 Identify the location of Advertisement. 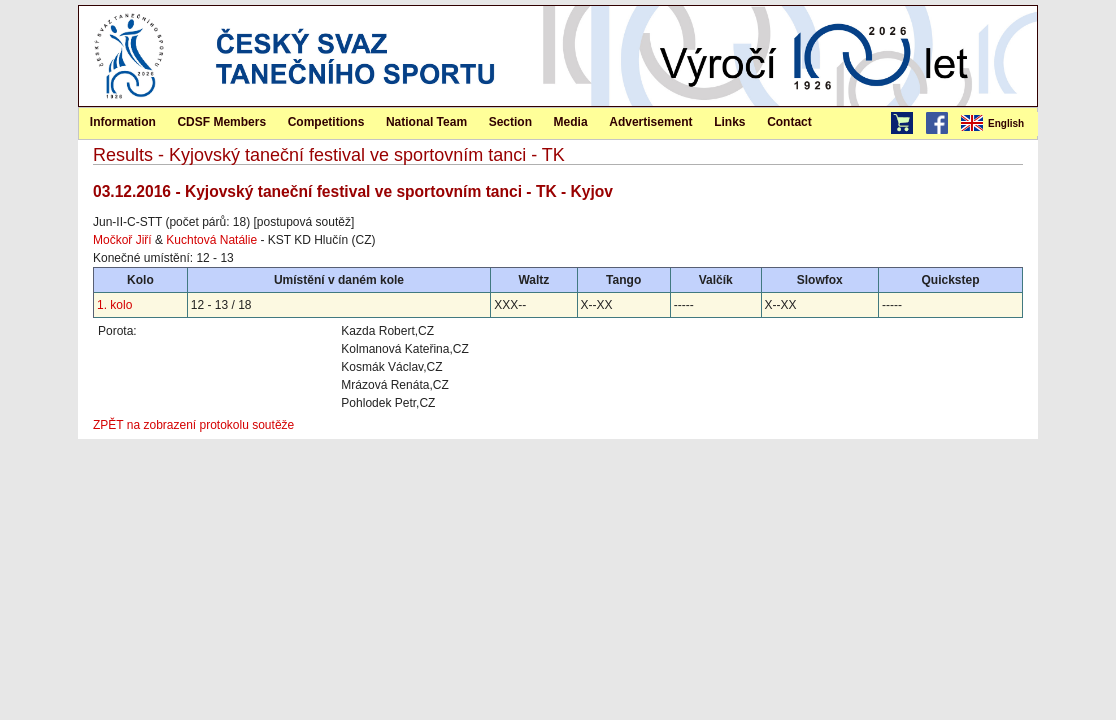
(650, 122).